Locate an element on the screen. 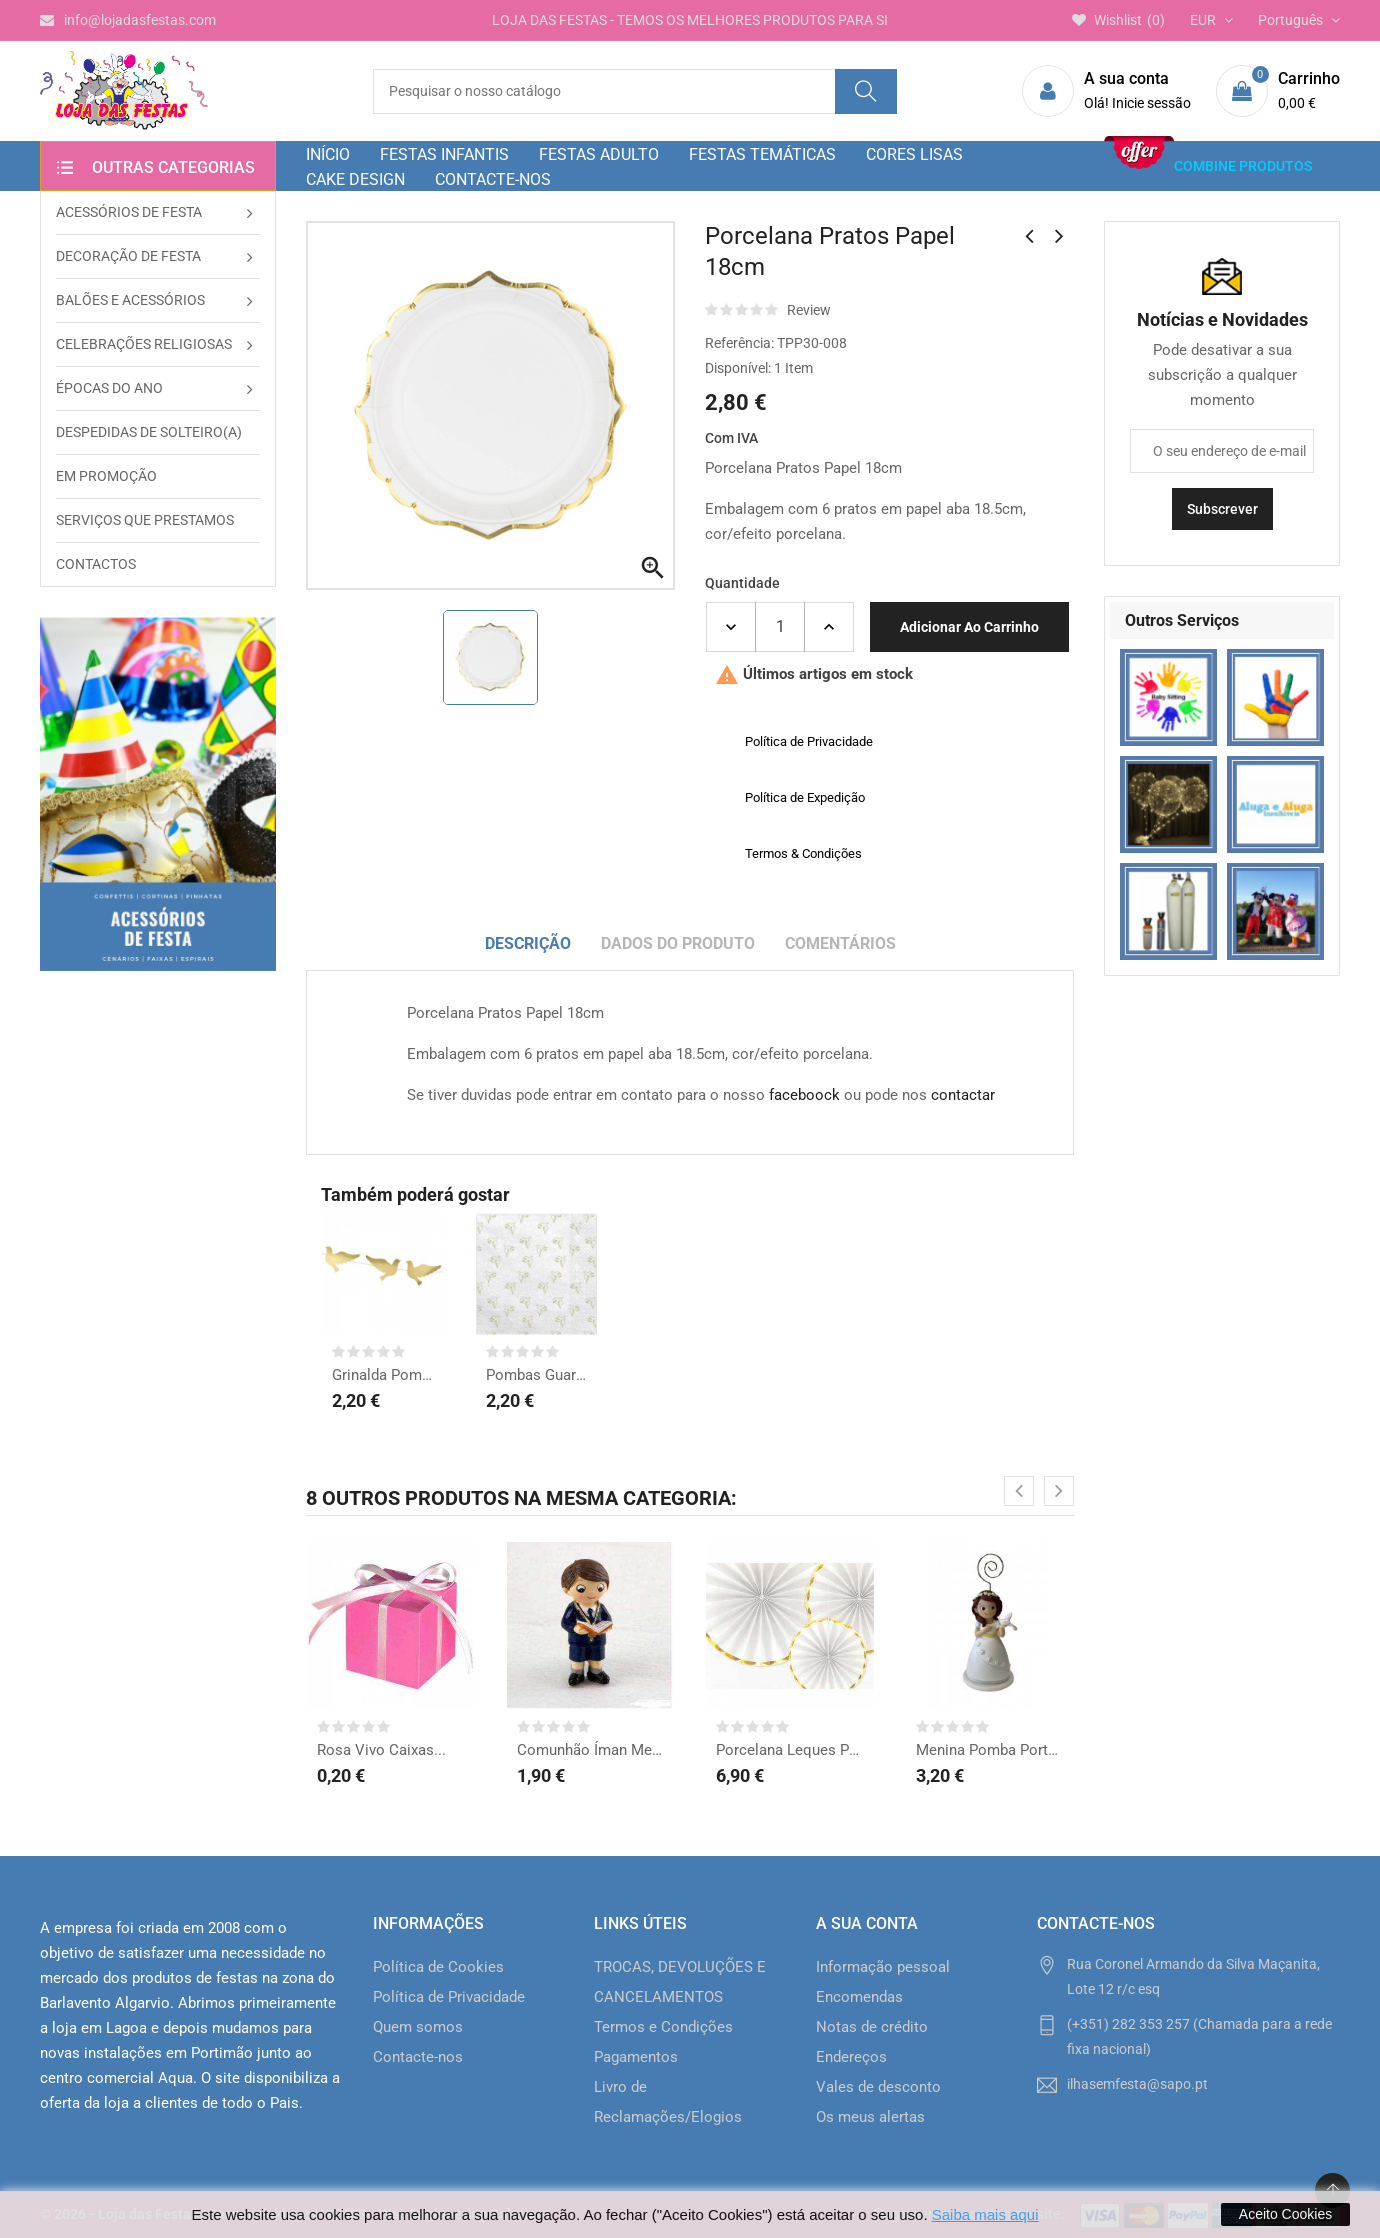  Adicionar ao carrinho is located at coordinates (969, 627).